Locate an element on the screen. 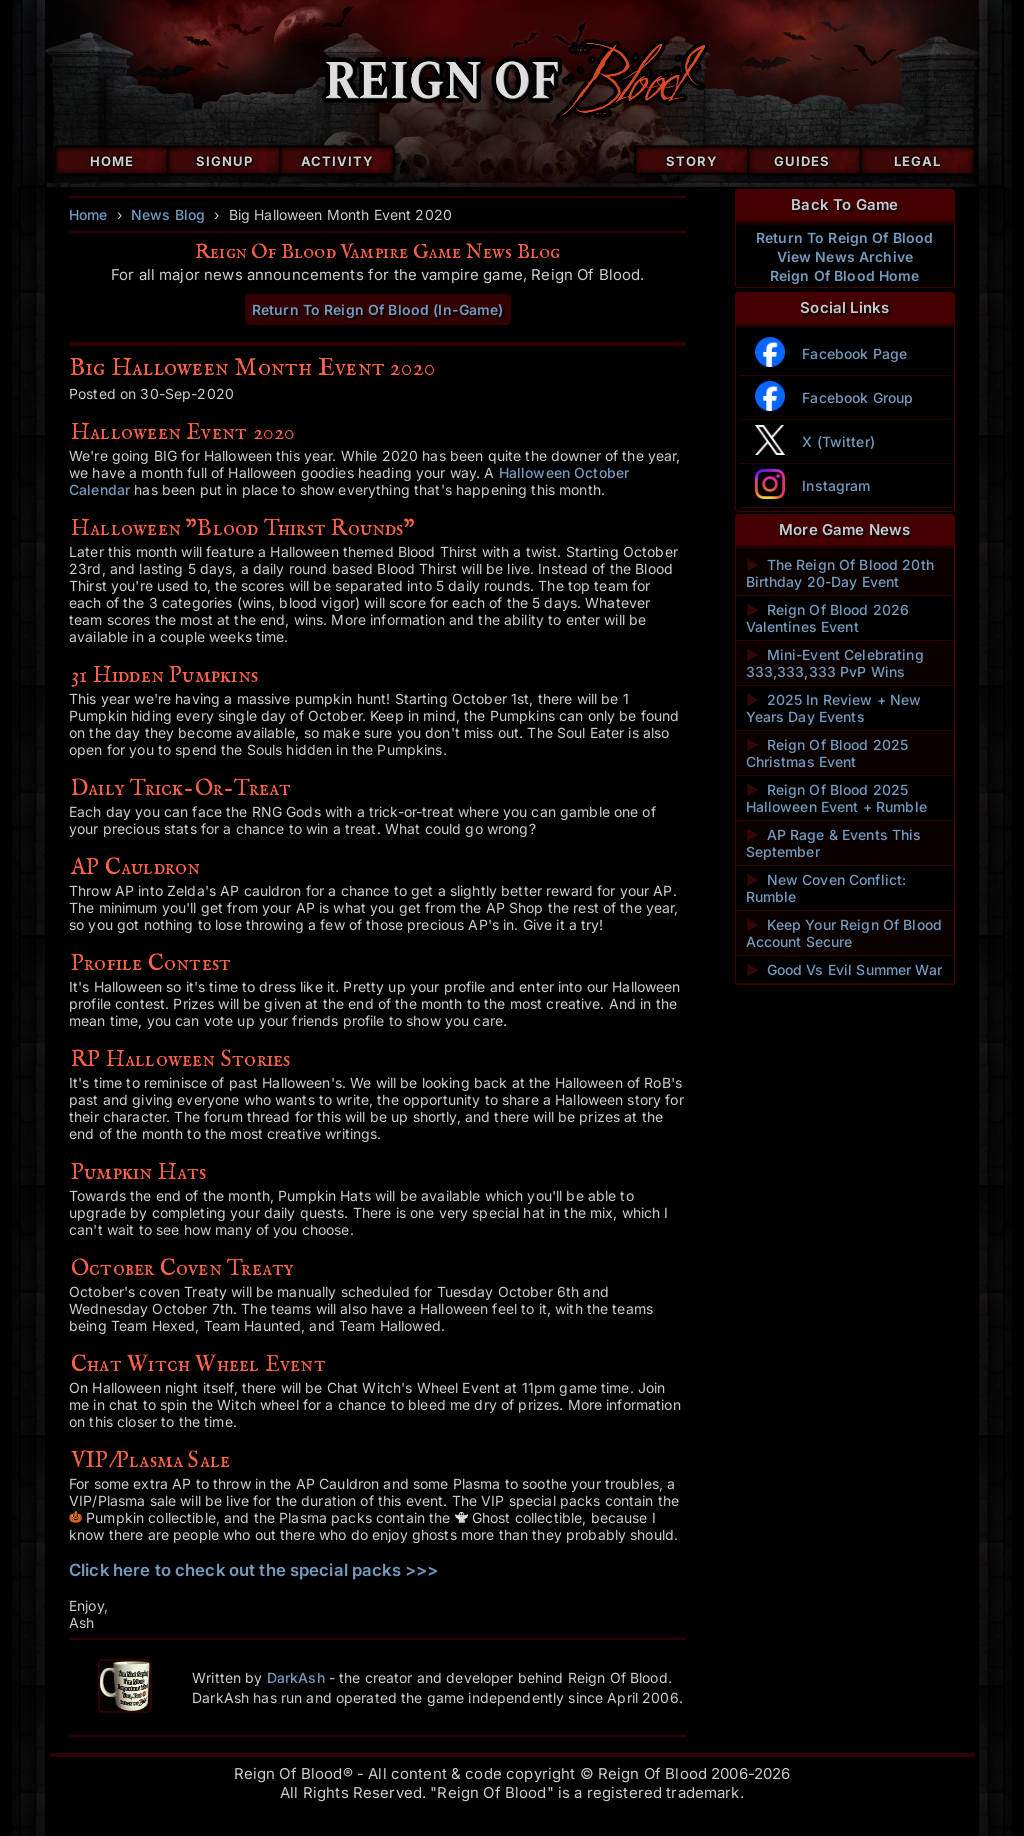  Keep Your Reign Of Blood Account Secure is located at coordinates (844, 933).